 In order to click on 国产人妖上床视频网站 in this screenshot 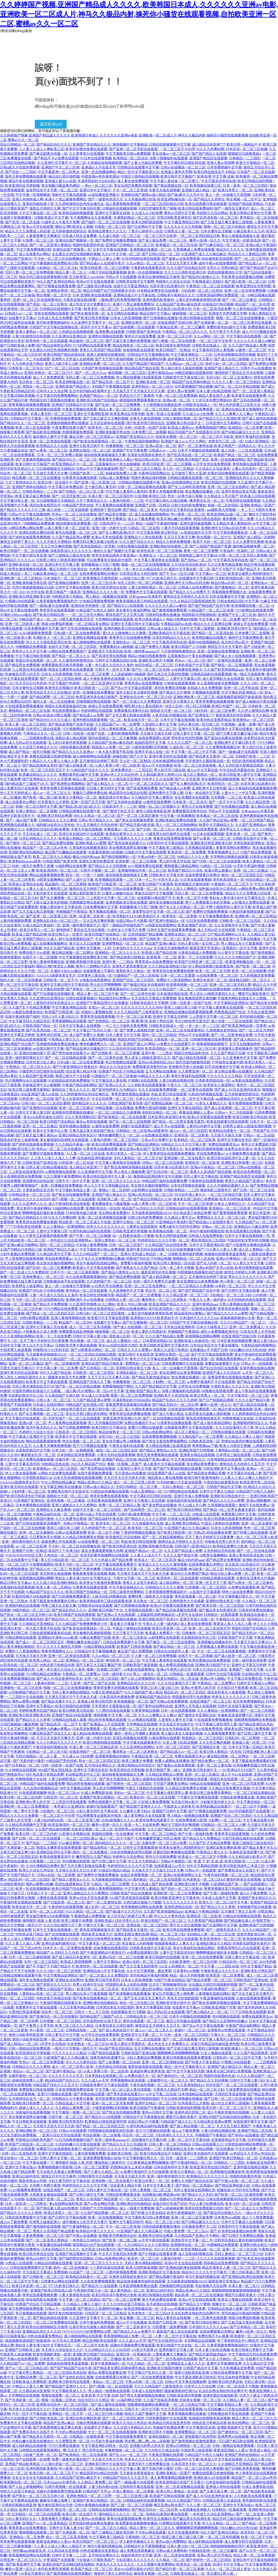, I will do `click(138, 1678)`.